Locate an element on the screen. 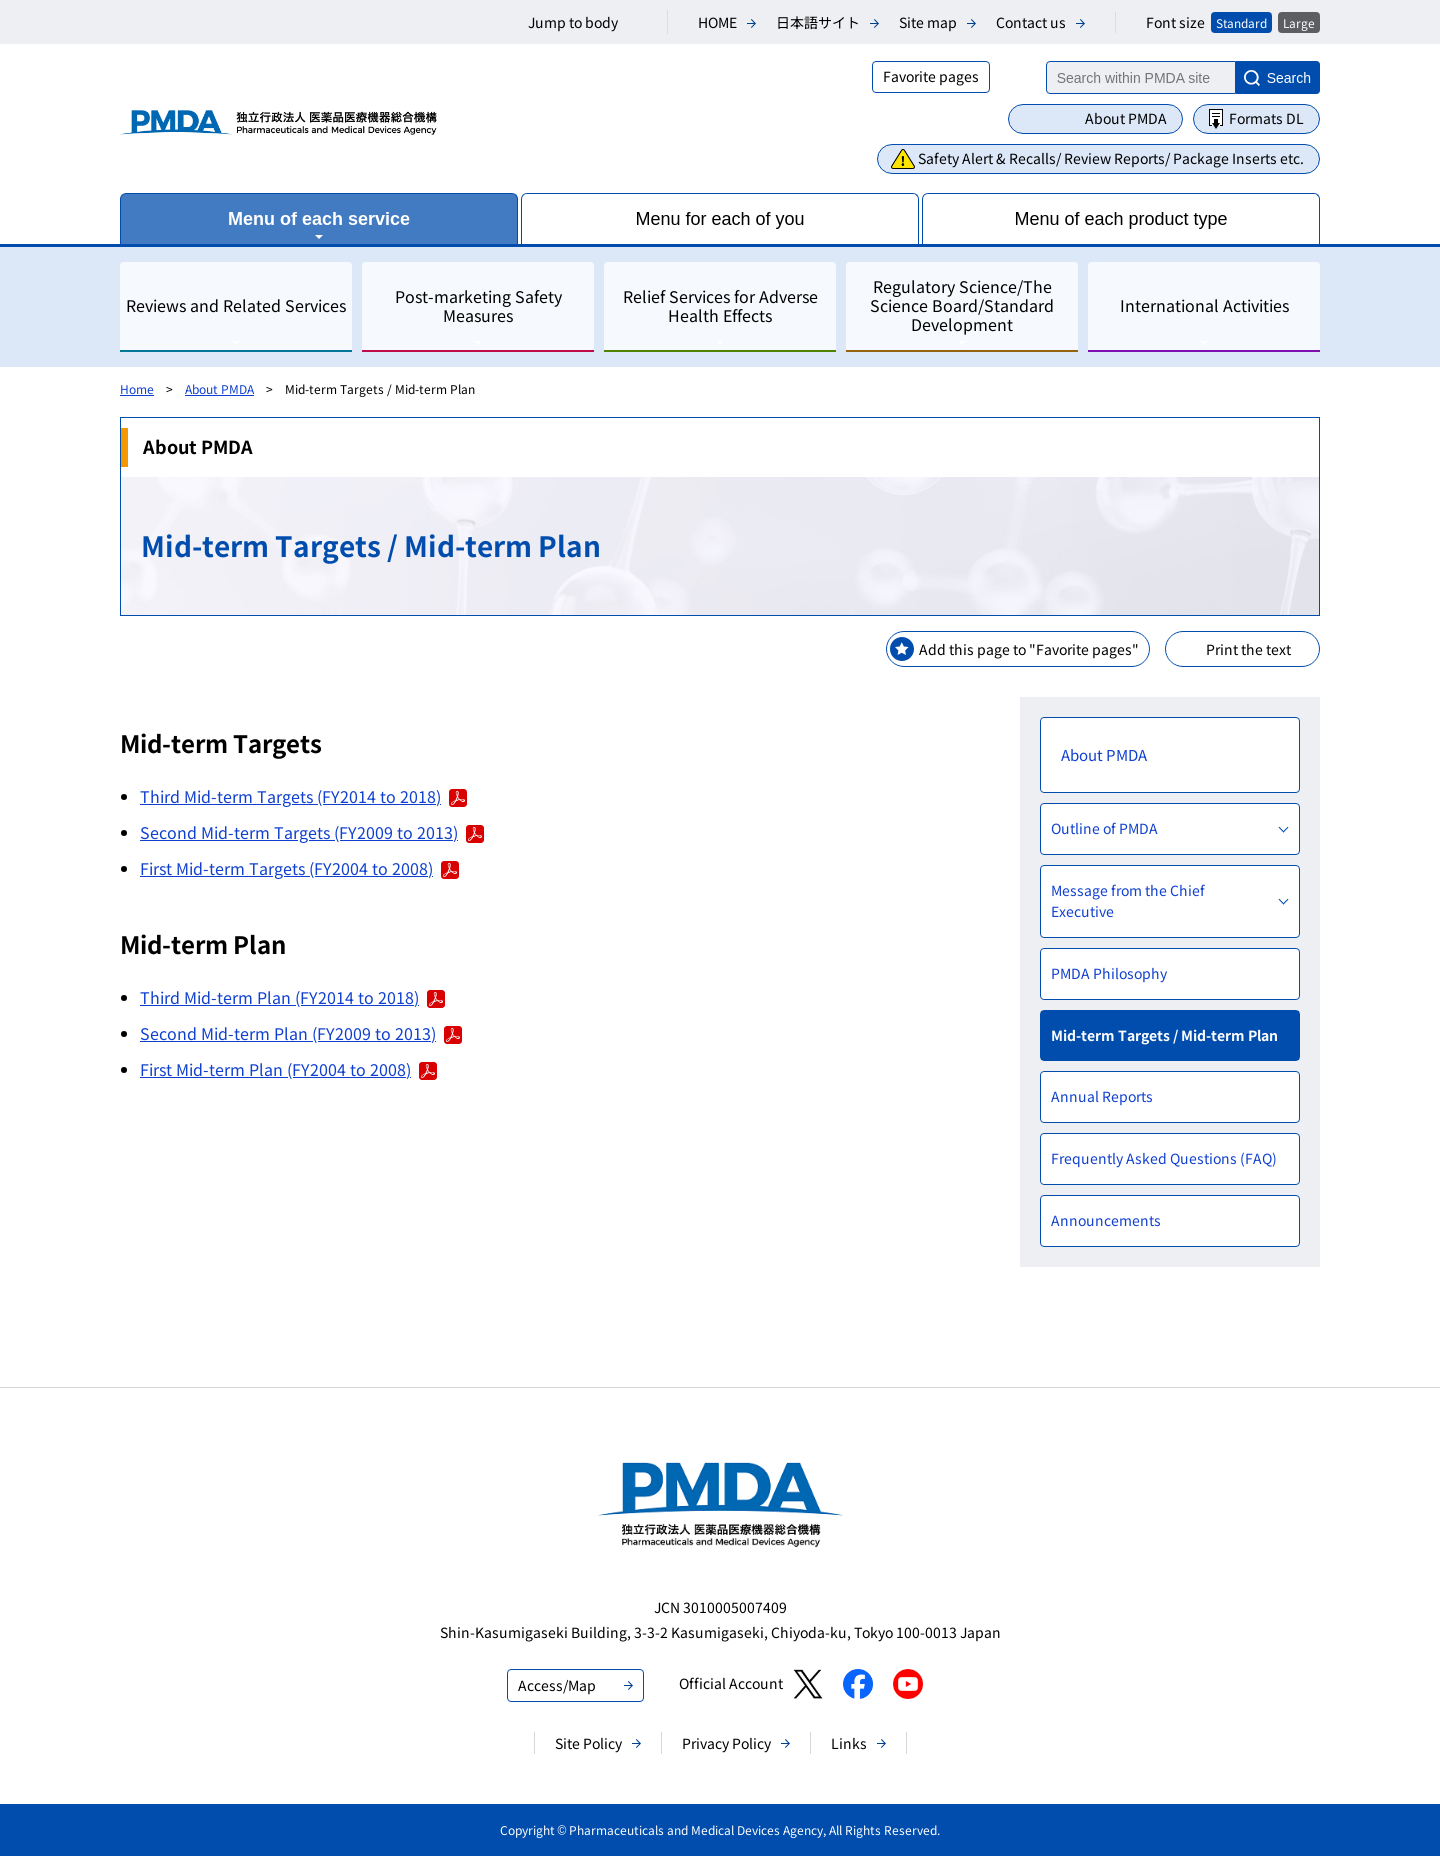 This screenshot has width=1440, height=1856. Links is located at coordinates (849, 1743).